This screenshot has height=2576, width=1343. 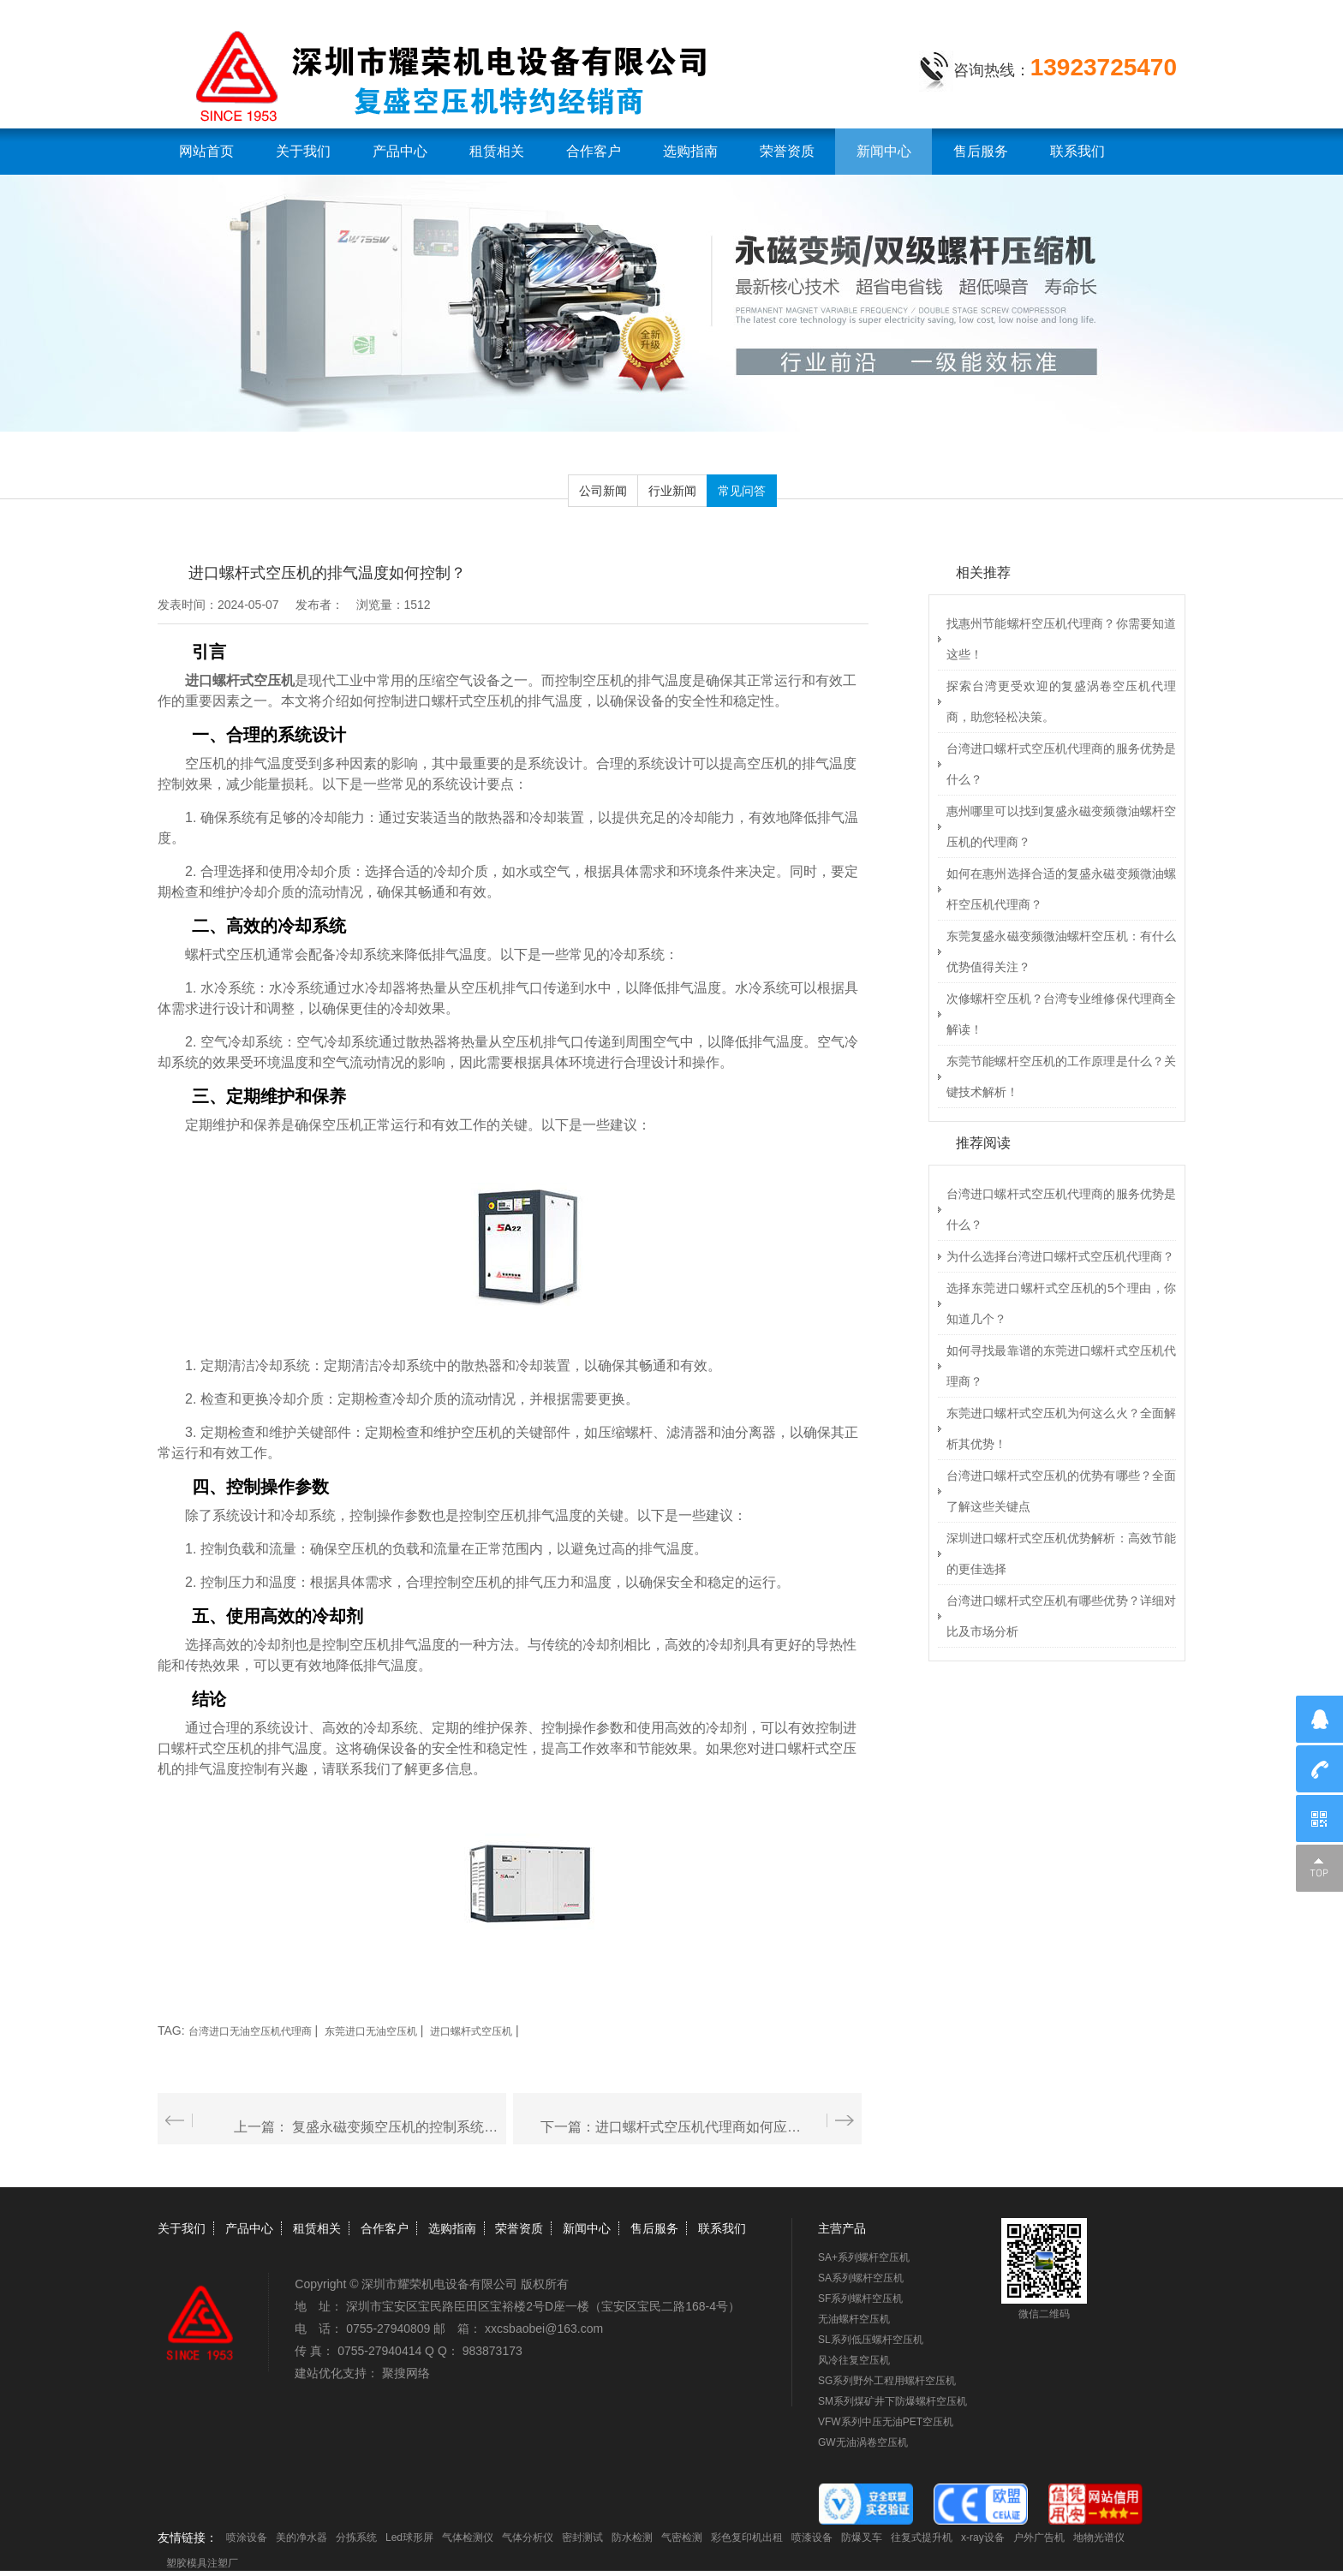 I want to click on 找惠州节能螺杆空压机代理商？你需要知道这些！, so click(x=1061, y=639).